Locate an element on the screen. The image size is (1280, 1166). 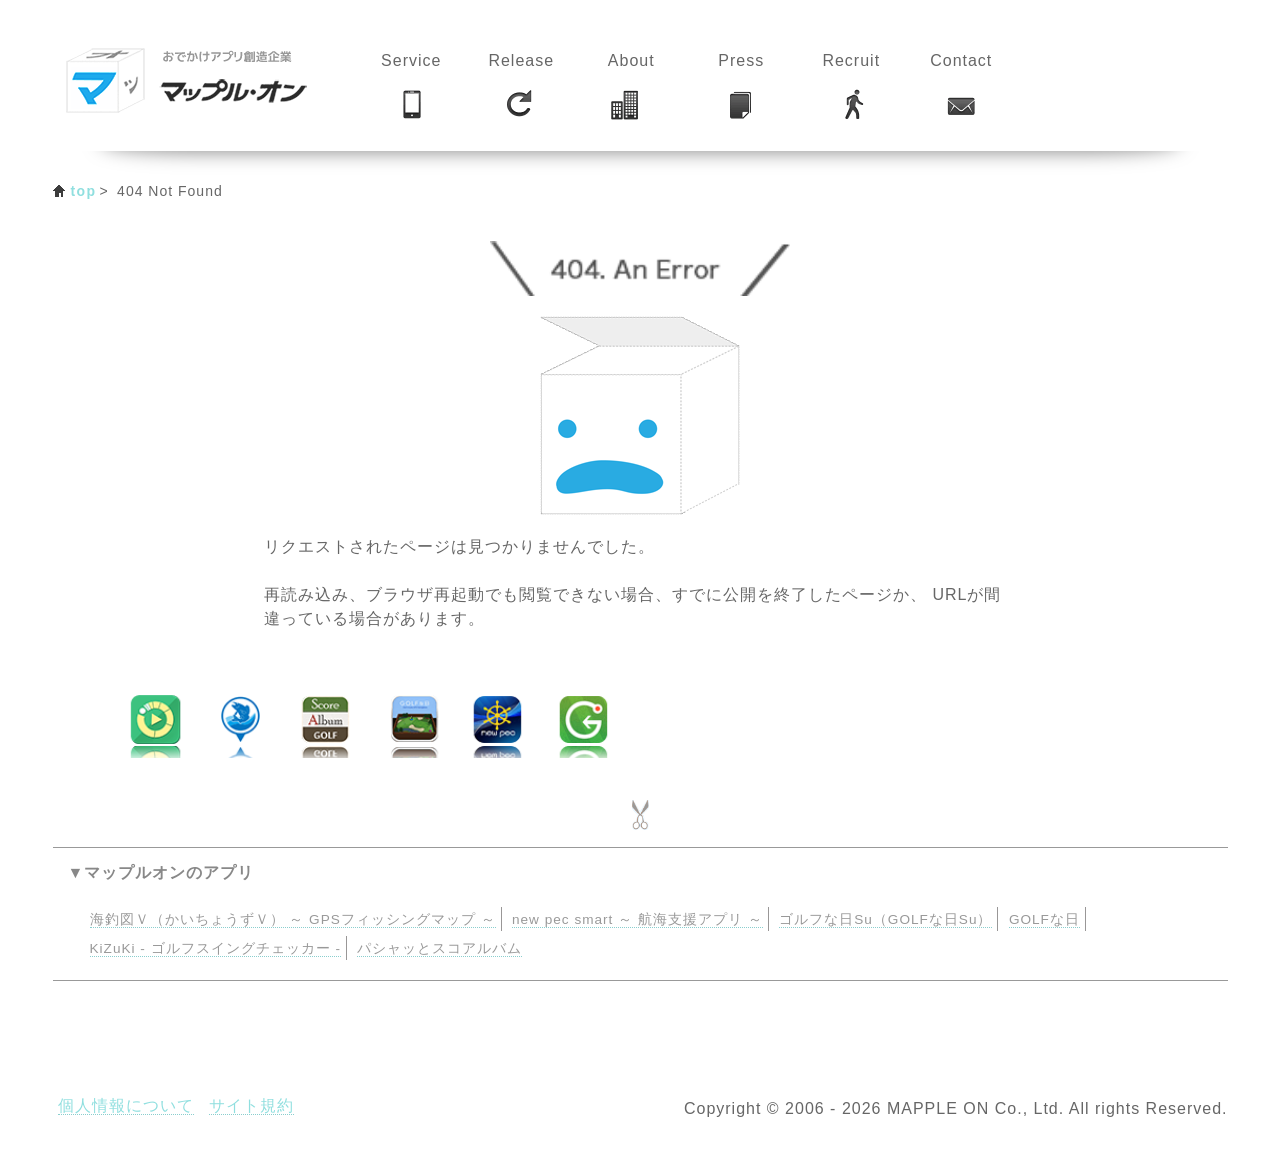
new pec smart ～ 航海支援アプリ ～ is located at coordinates (637, 919).